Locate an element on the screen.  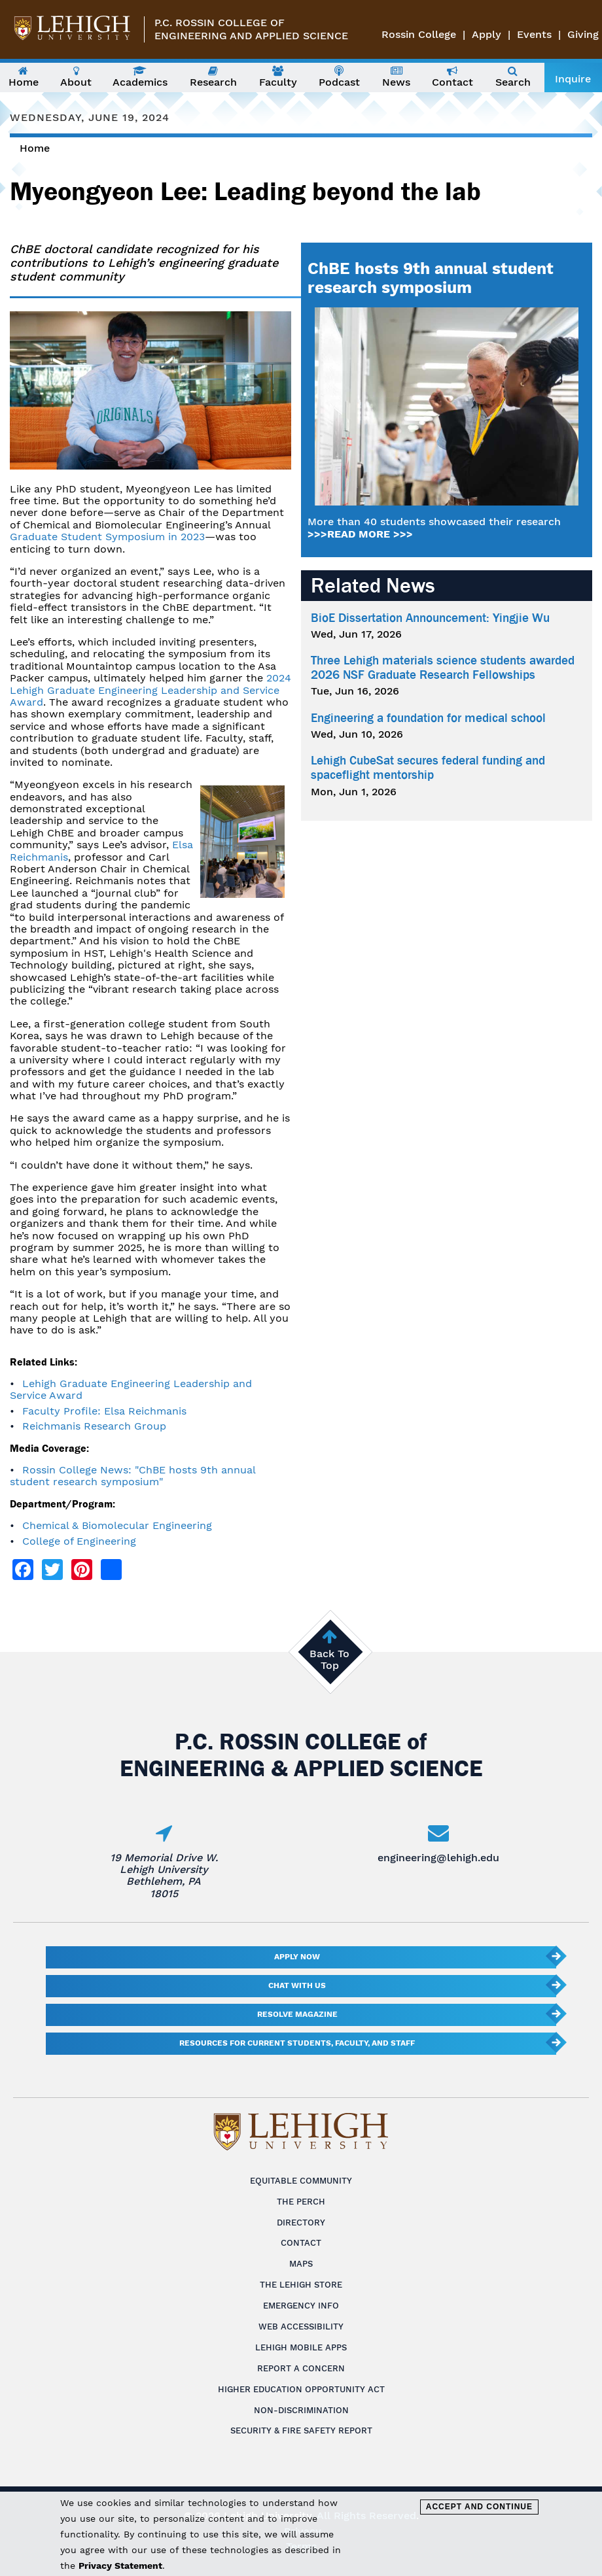
Home is located at coordinates (35, 148).